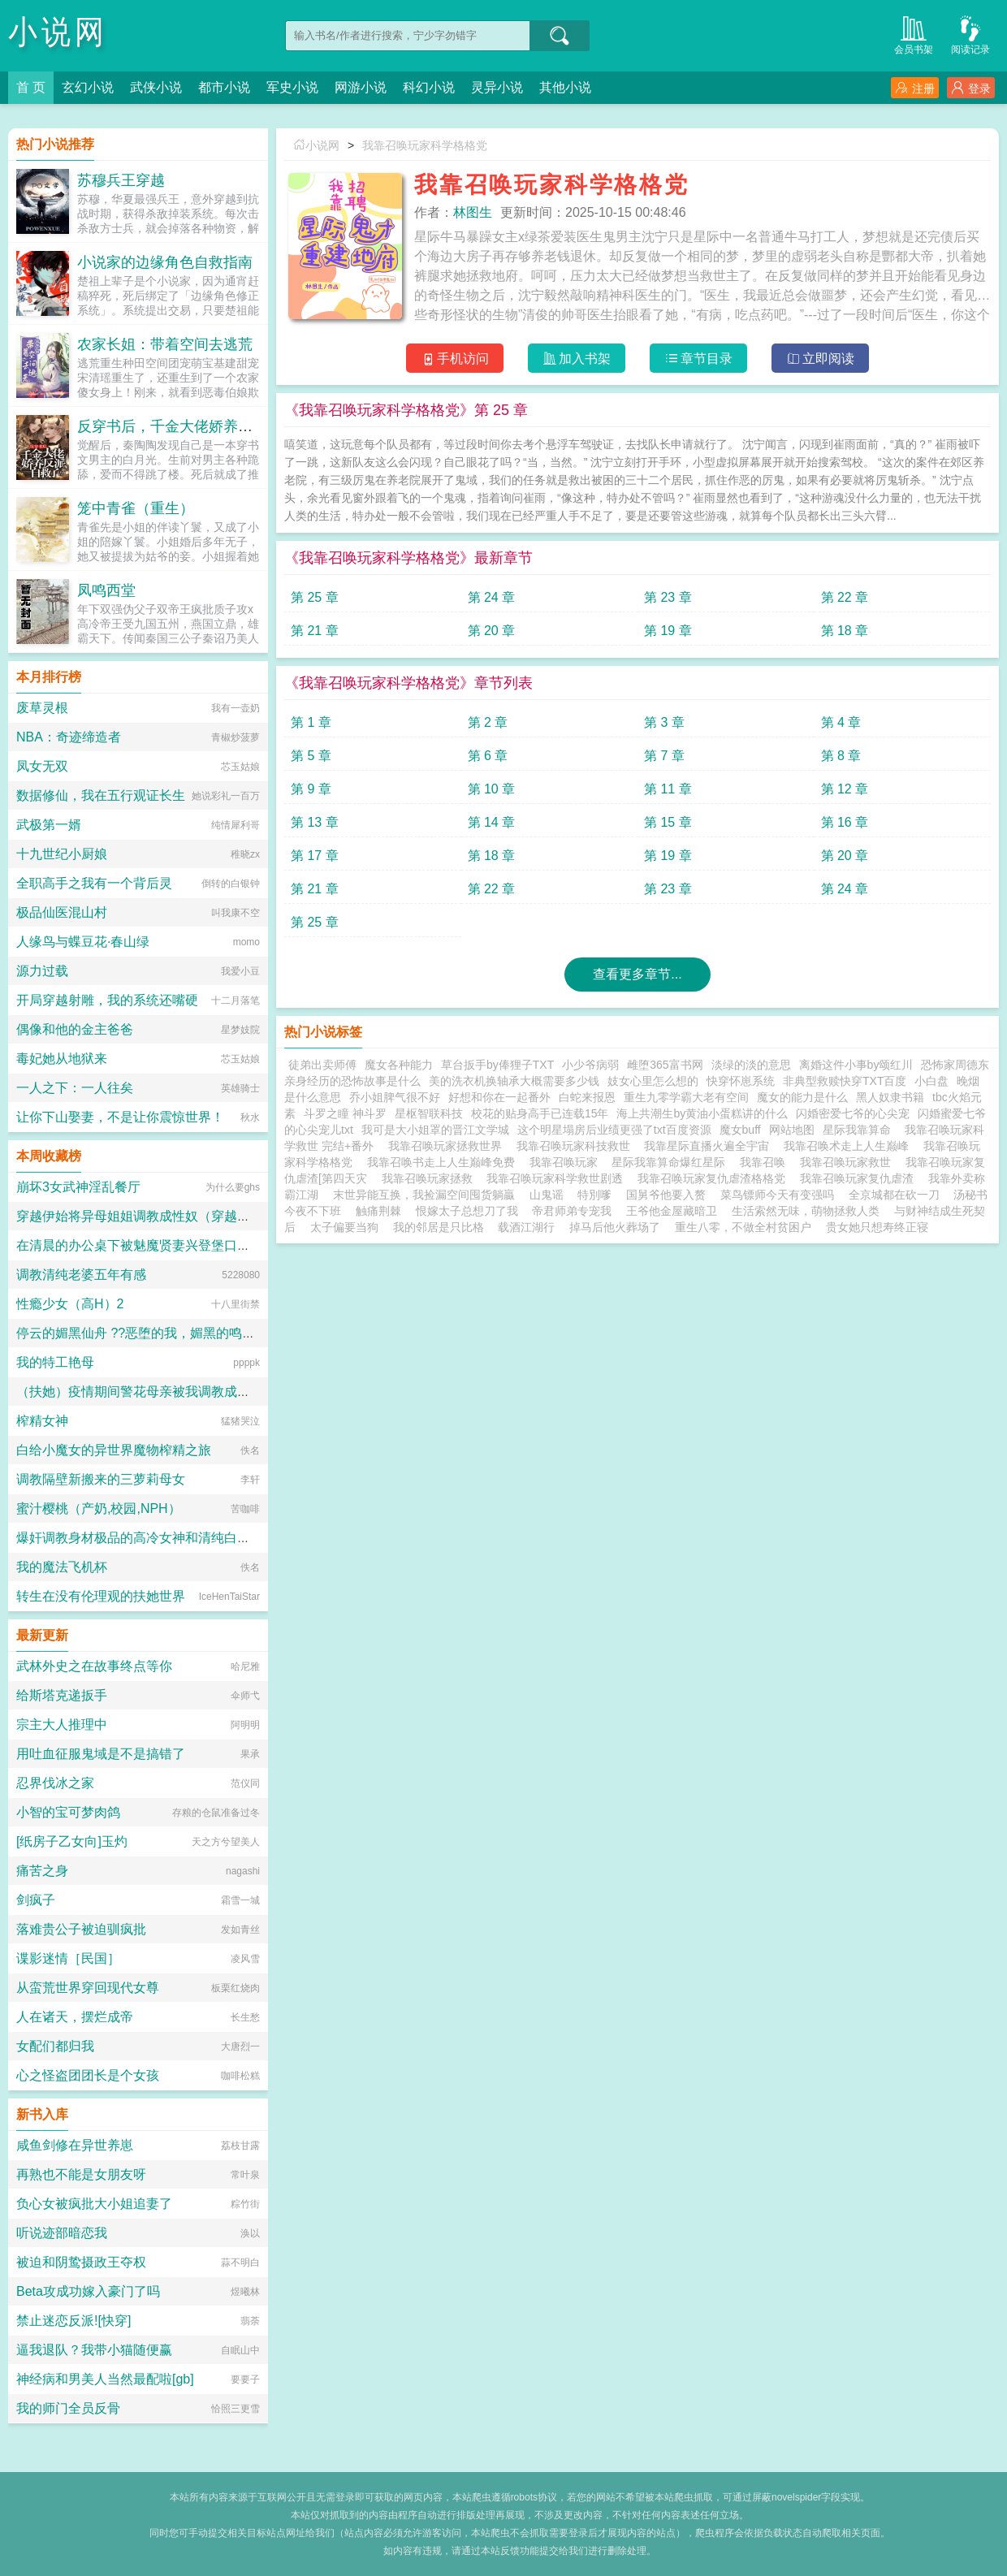  Describe the element at coordinates (42, 766) in the screenshot. I see `凤女无双` at that location.